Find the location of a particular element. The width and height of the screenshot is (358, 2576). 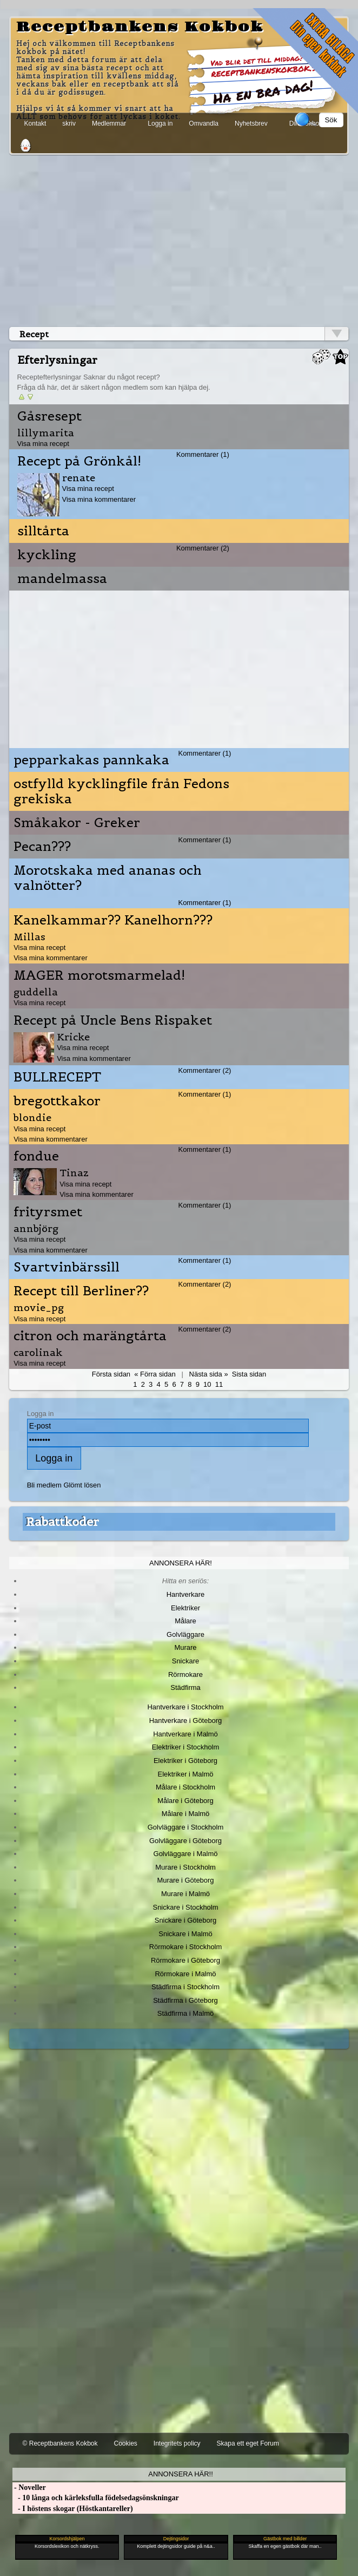

Rabattkoder is located at coordinates (62, 1521).